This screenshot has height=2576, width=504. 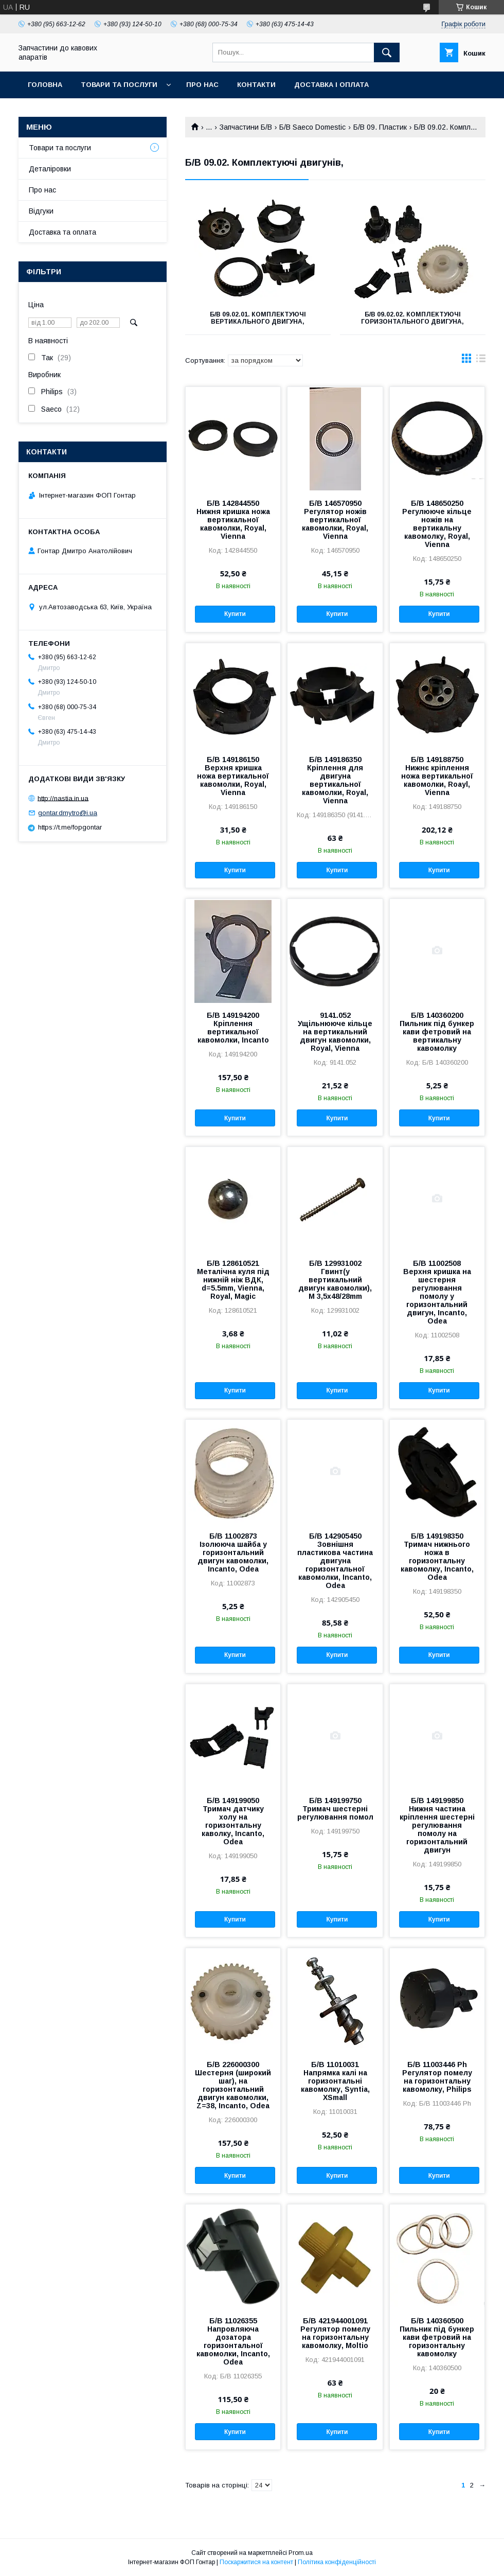 What do you see at coordinates (233, 2341) in the screenshot?
I see `Б/В 11026355 Напровляюча дозатора горизонтальної кавомолки, Incanto, Odea` at bounding box center [233, 2341].